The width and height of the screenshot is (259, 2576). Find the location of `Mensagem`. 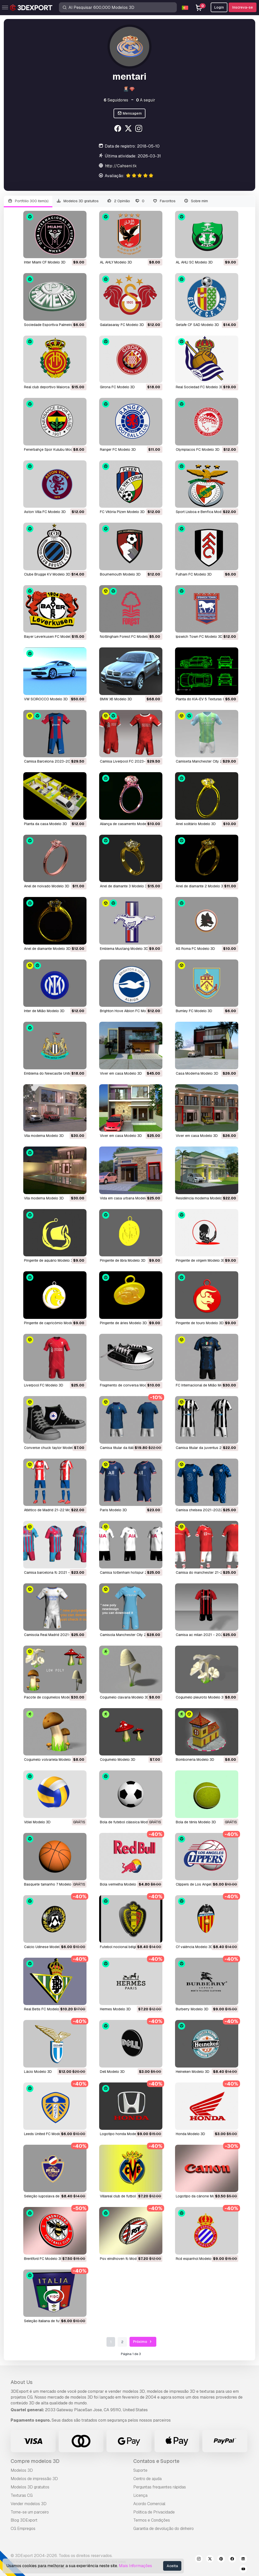

Mensagem is located at coordinates (129, 113).